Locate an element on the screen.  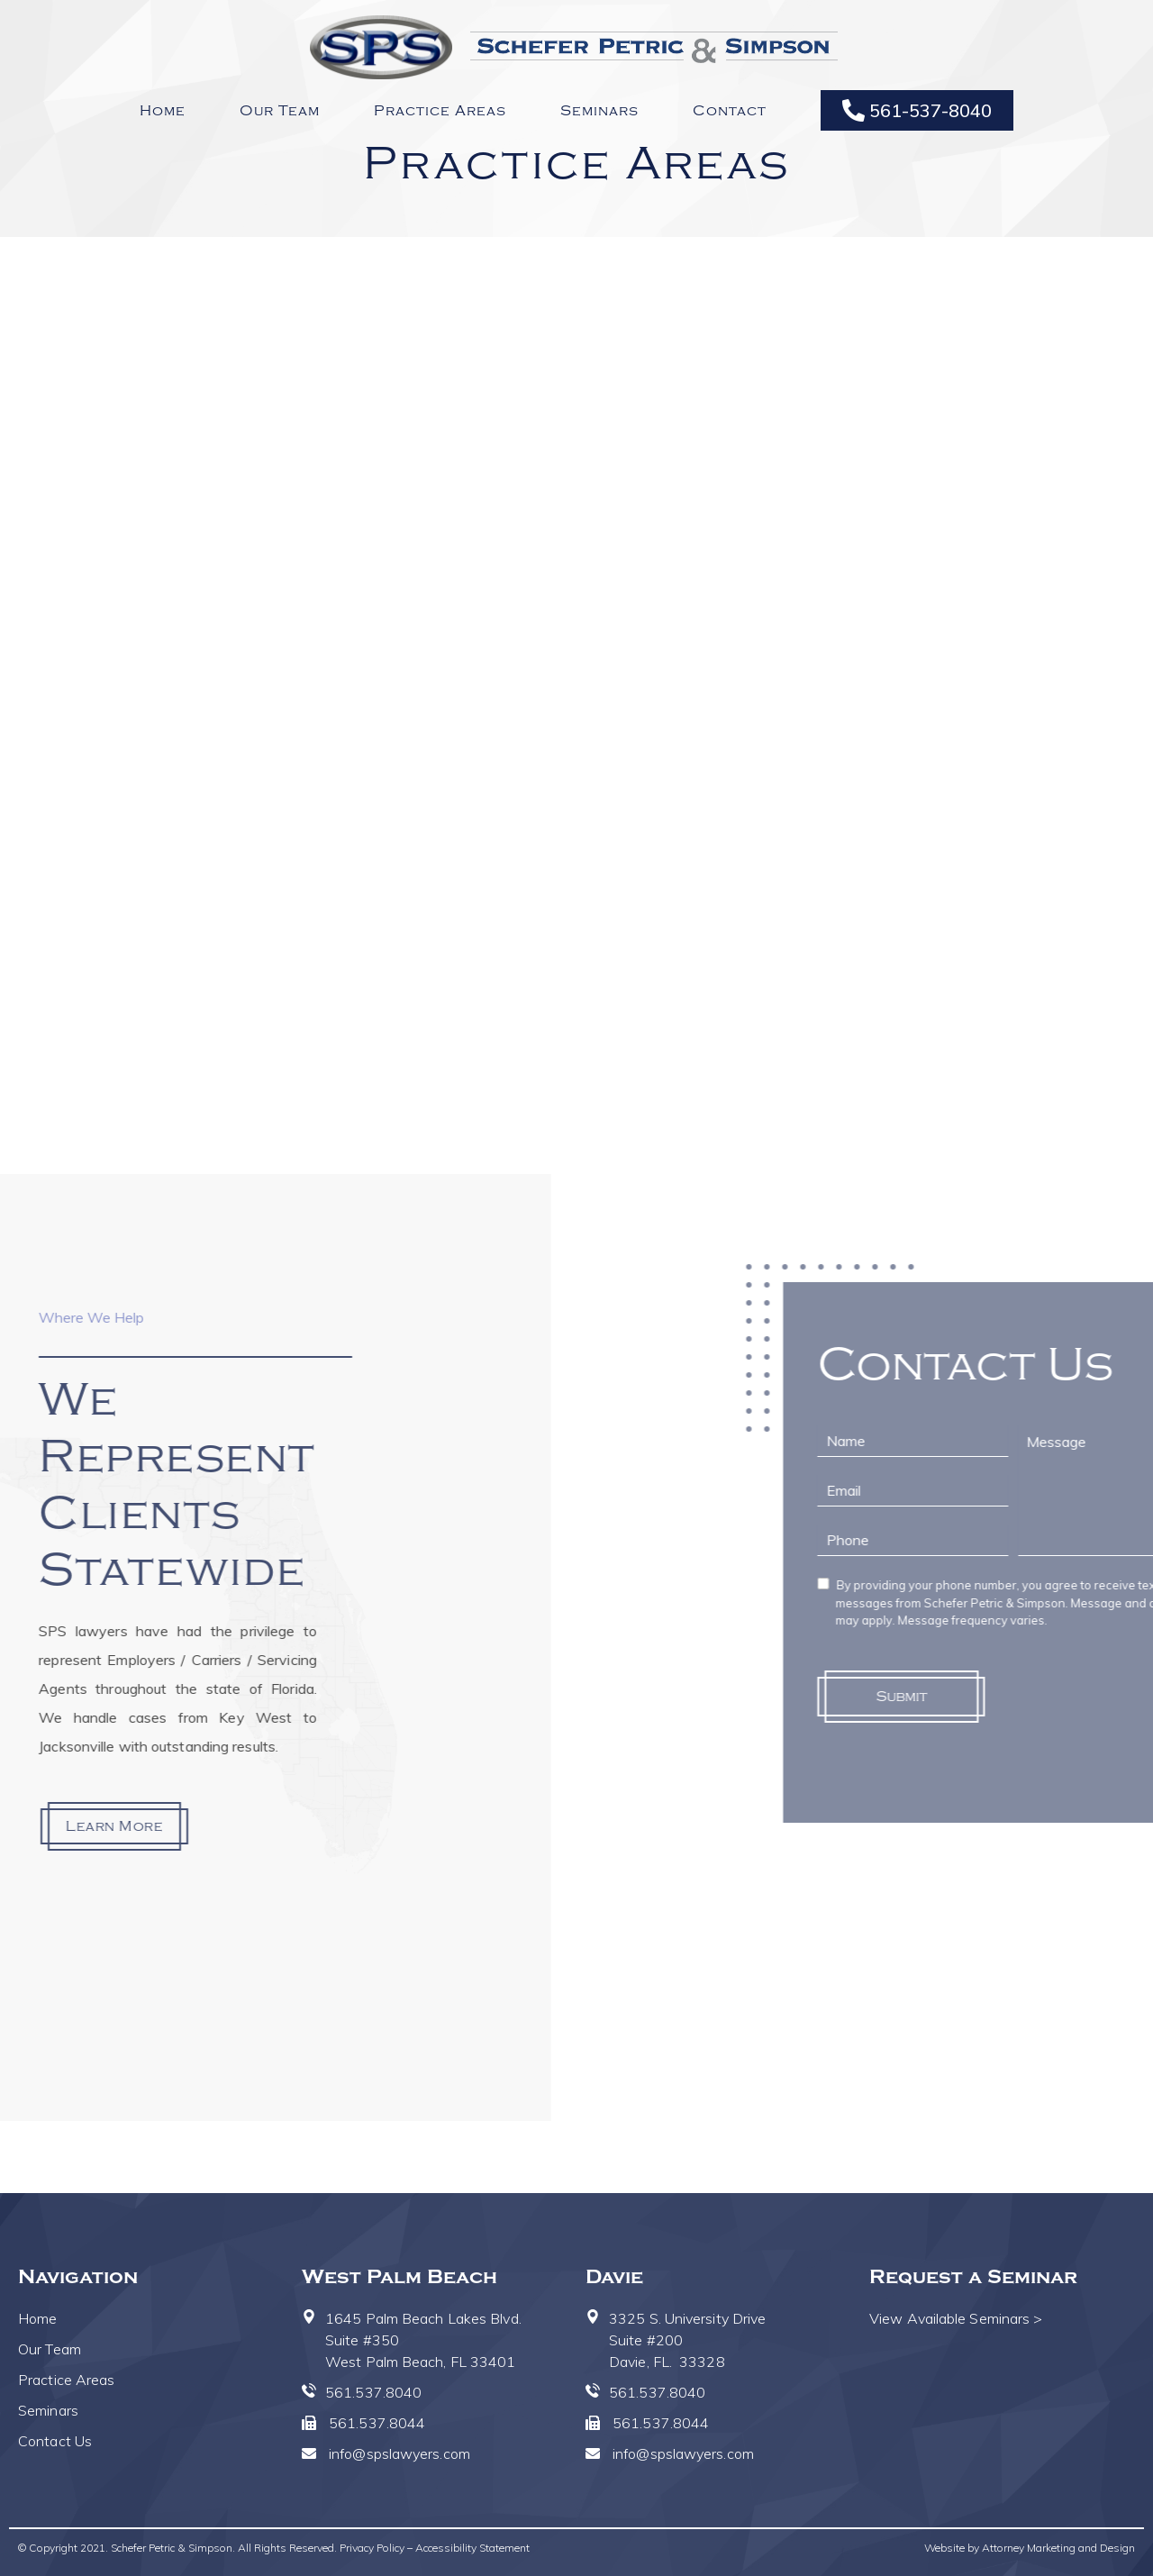
Attorney Marketing and Design is located at coordinates (1058, 2547).